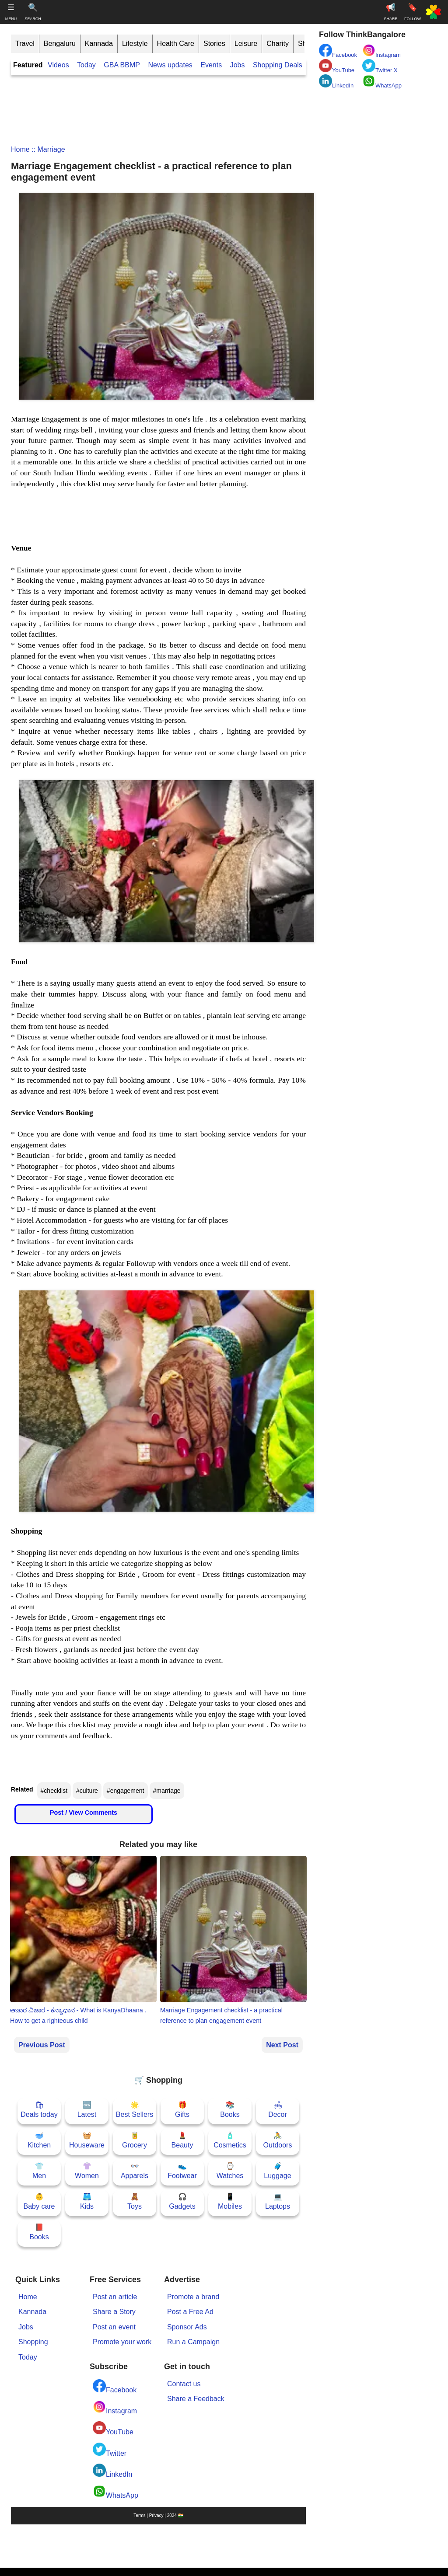  I want to click on 🛋Decor, so click(277, 2109).